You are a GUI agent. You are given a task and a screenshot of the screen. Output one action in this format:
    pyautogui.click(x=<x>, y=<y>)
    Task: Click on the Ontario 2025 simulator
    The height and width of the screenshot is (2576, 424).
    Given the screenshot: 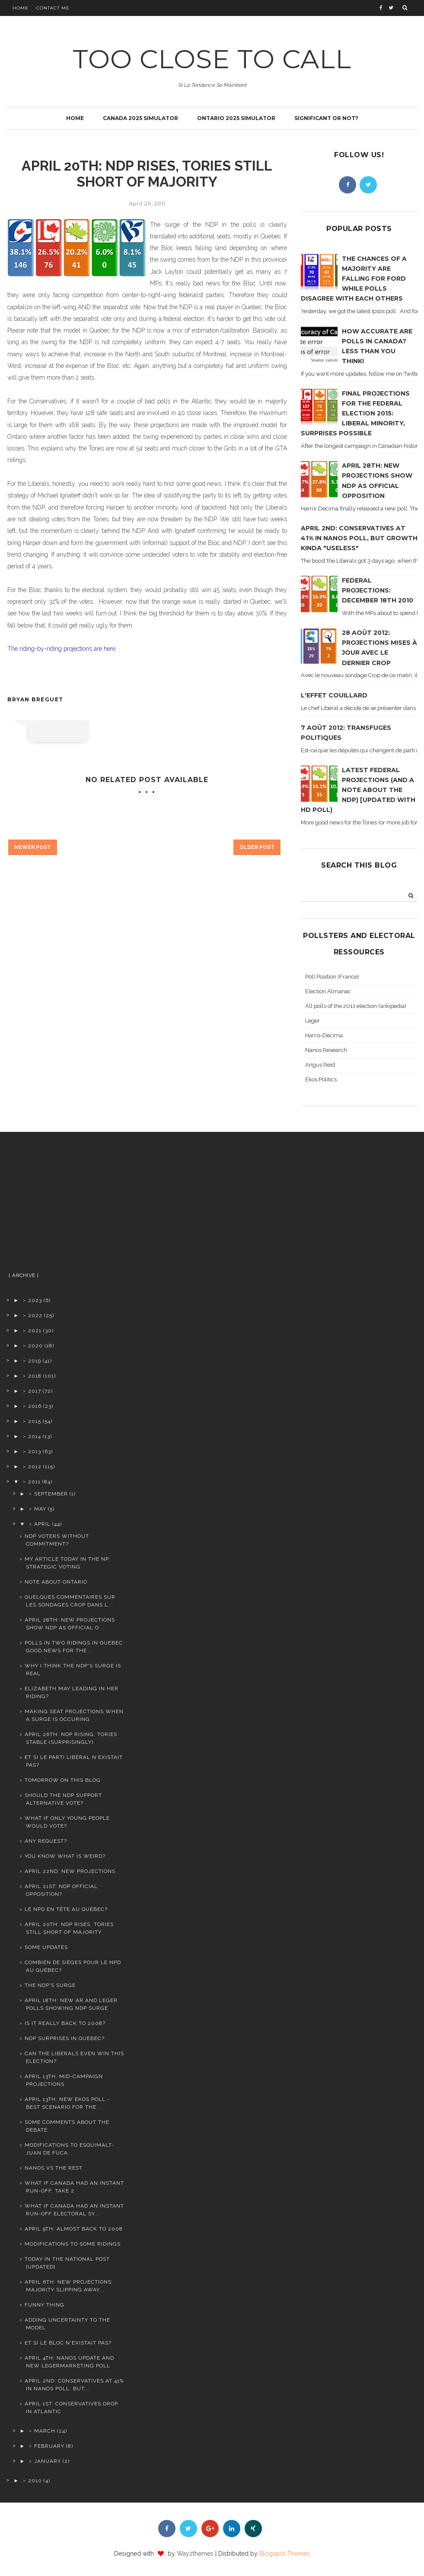 What is the action you would take?
    pyautogui.click(x=236, y=118)
    